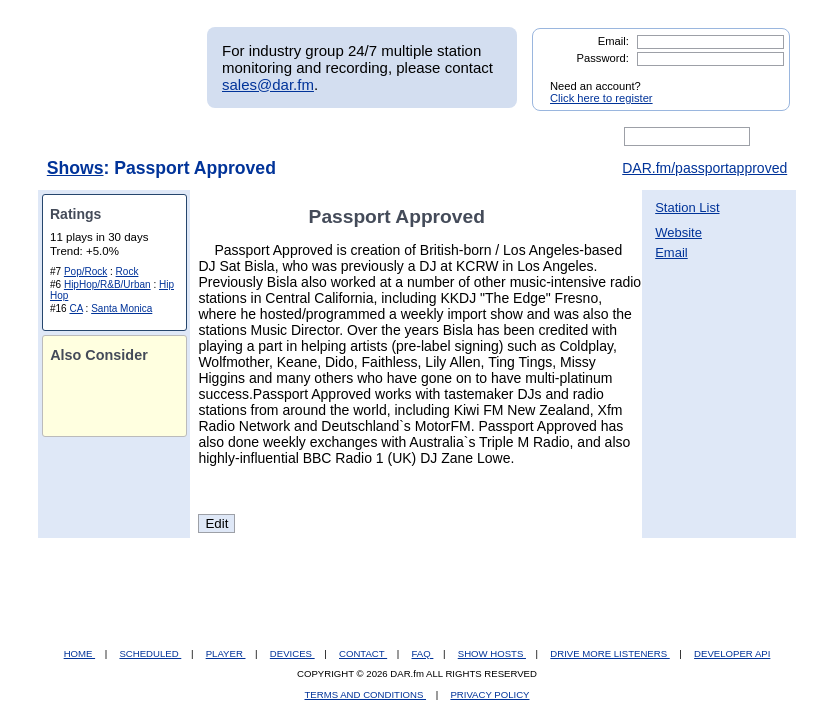  Describe the element at coordinates (609, 653) in the screenshot. I see `DRIVE MORE LISTENERS` at that location.